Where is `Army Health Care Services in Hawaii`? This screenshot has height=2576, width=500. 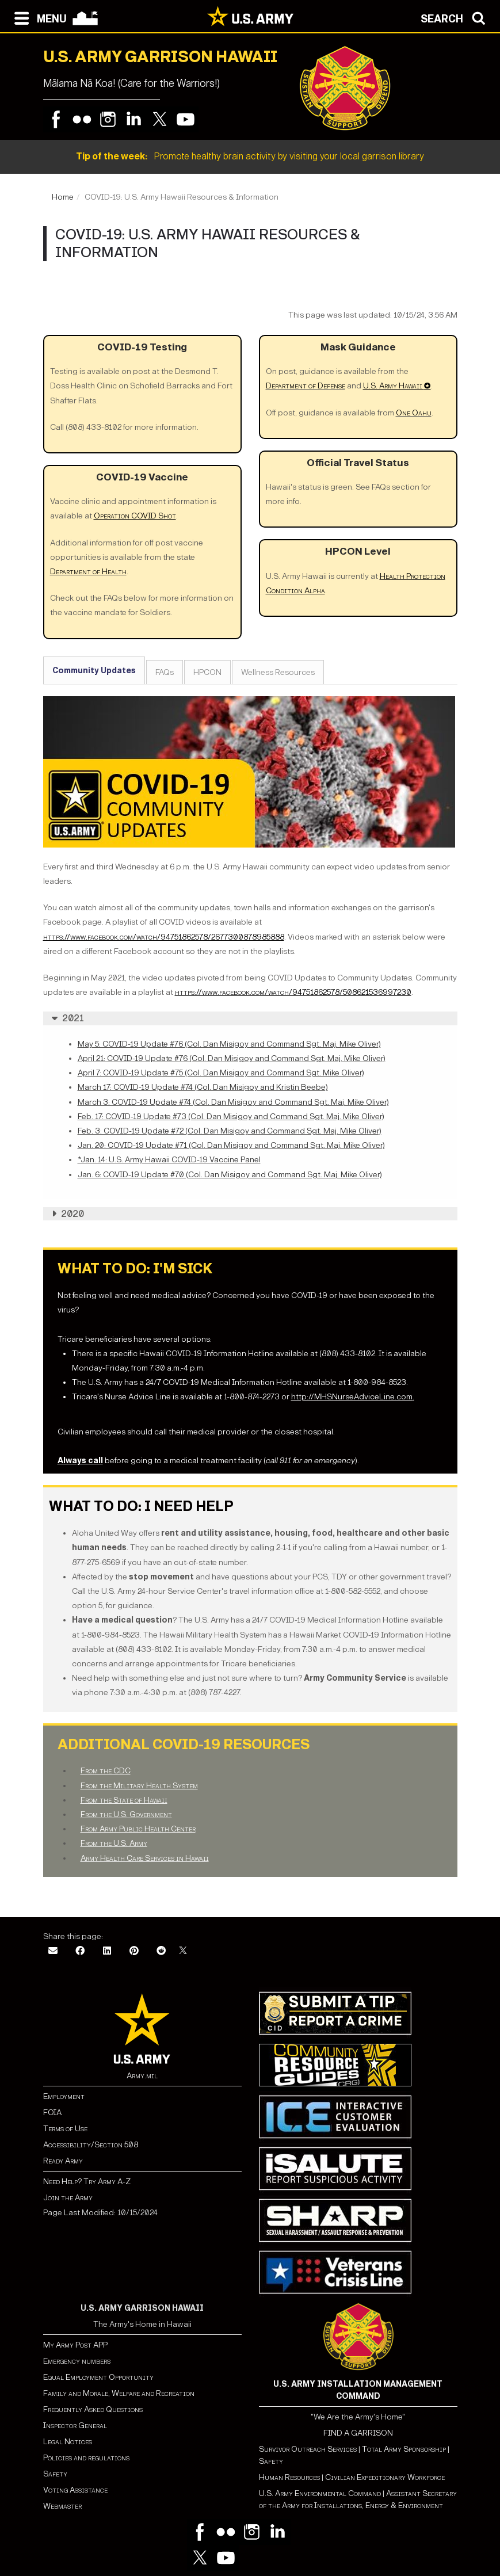 Army Health Care Services in Hawaii is located at coordinates (145, 1858).